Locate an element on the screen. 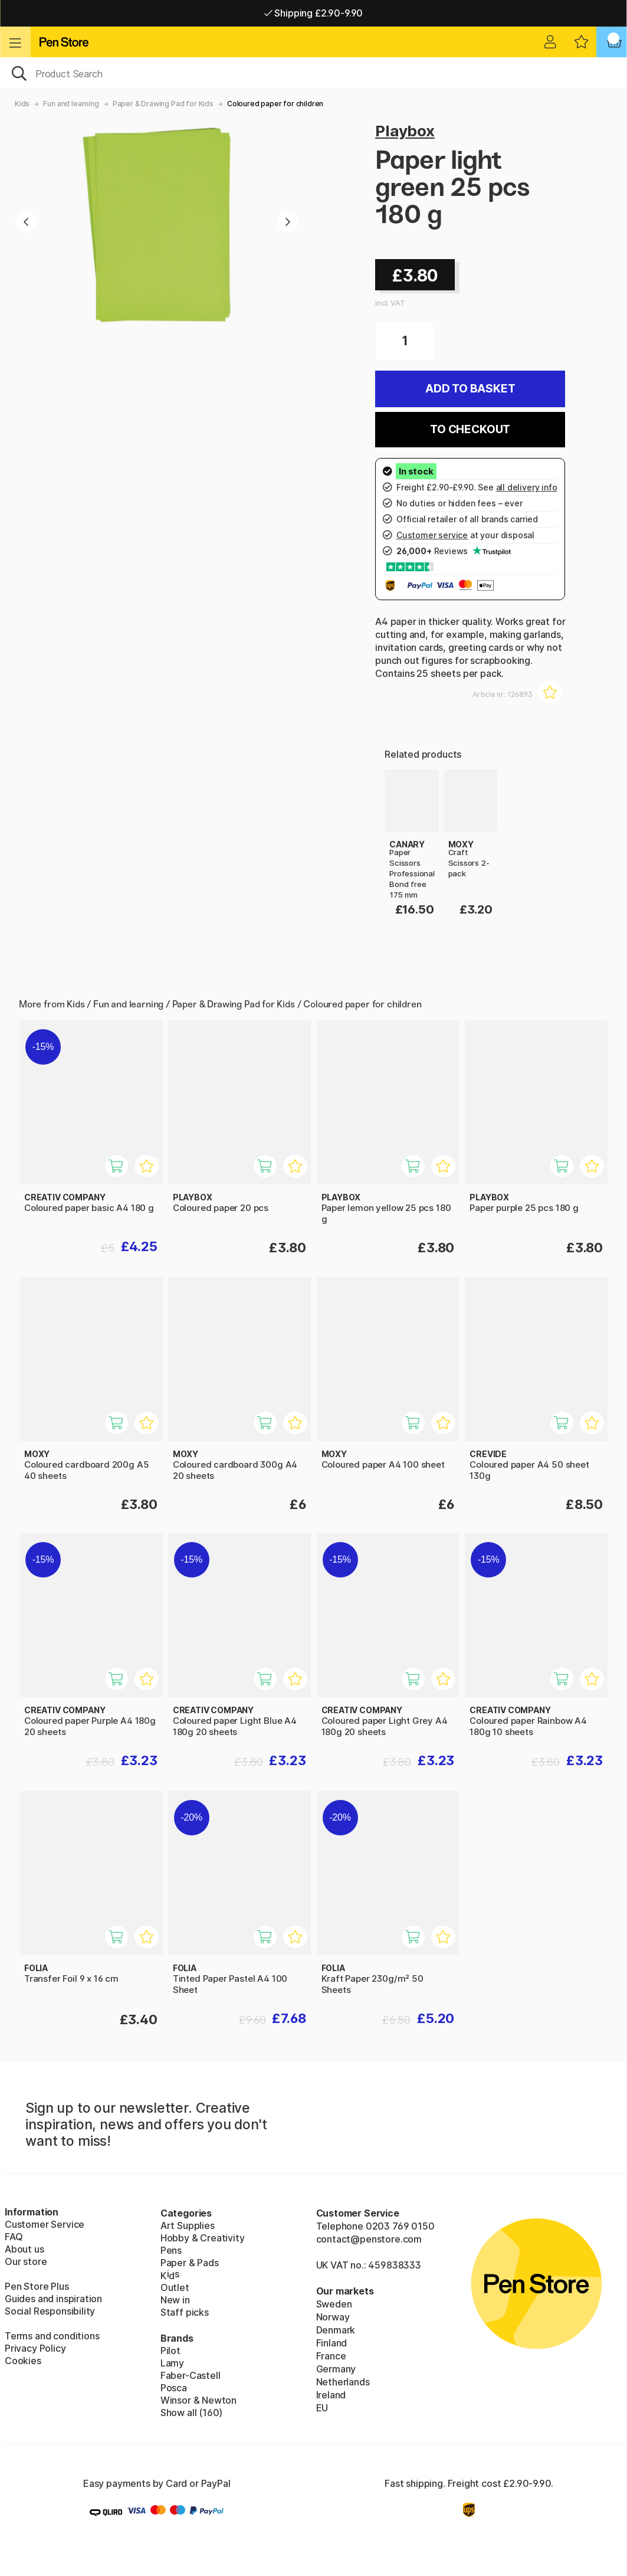  EU is located at coordinates (322, 2408).